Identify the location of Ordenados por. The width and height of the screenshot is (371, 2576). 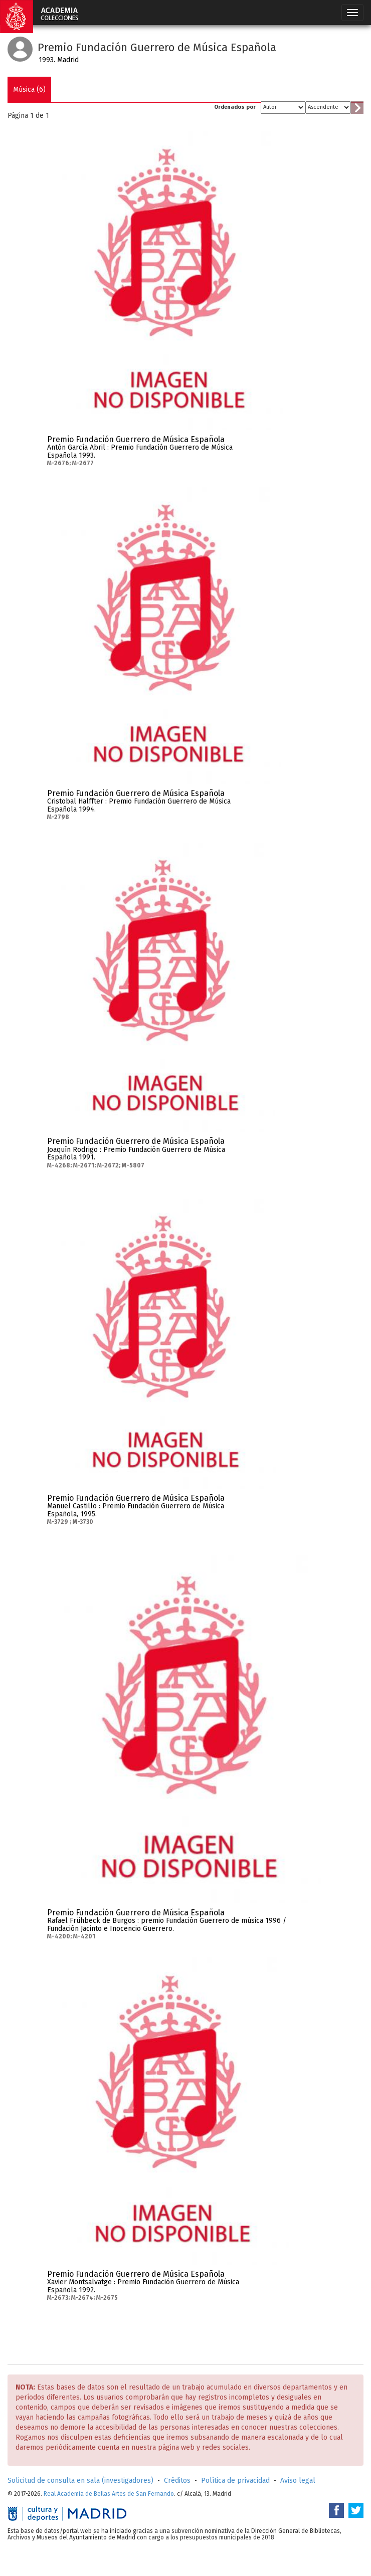
(235, 107).